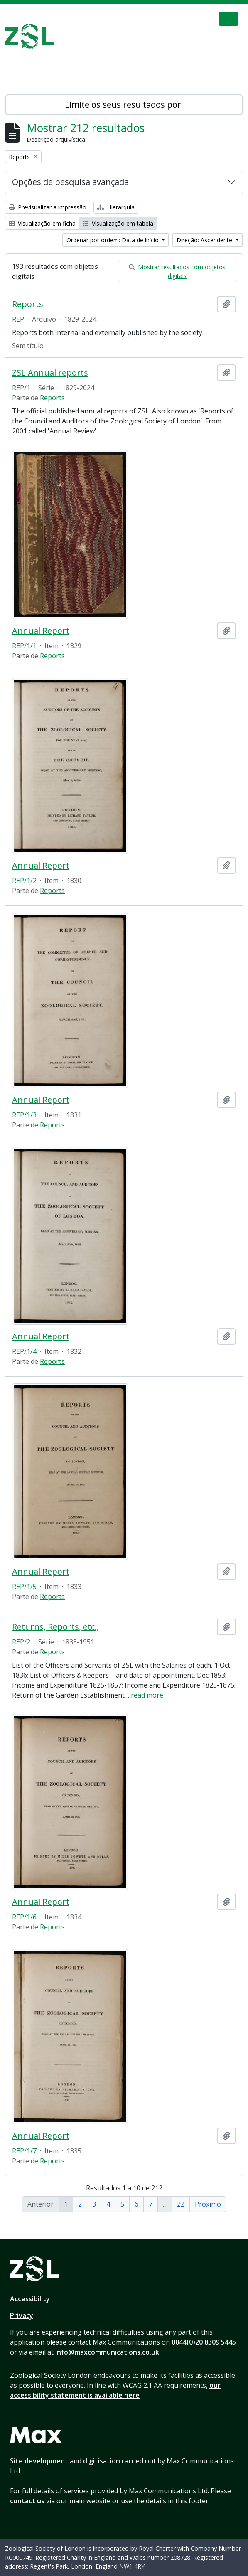 The height and width of the screenshot is (2576, 248). Describe the element at coordinates (55, 1627) in the screenshot. I see `Returns, Reports, etc.,` at that location.